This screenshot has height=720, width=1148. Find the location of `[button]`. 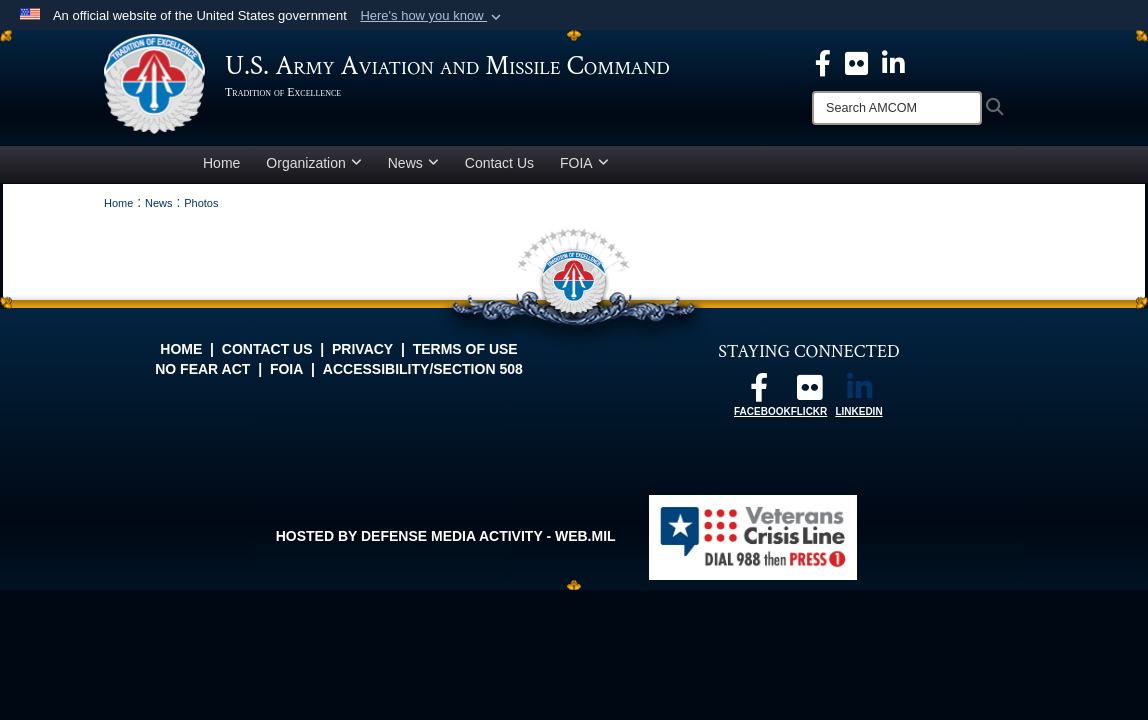

[button] is located at coordinates (432, 16).